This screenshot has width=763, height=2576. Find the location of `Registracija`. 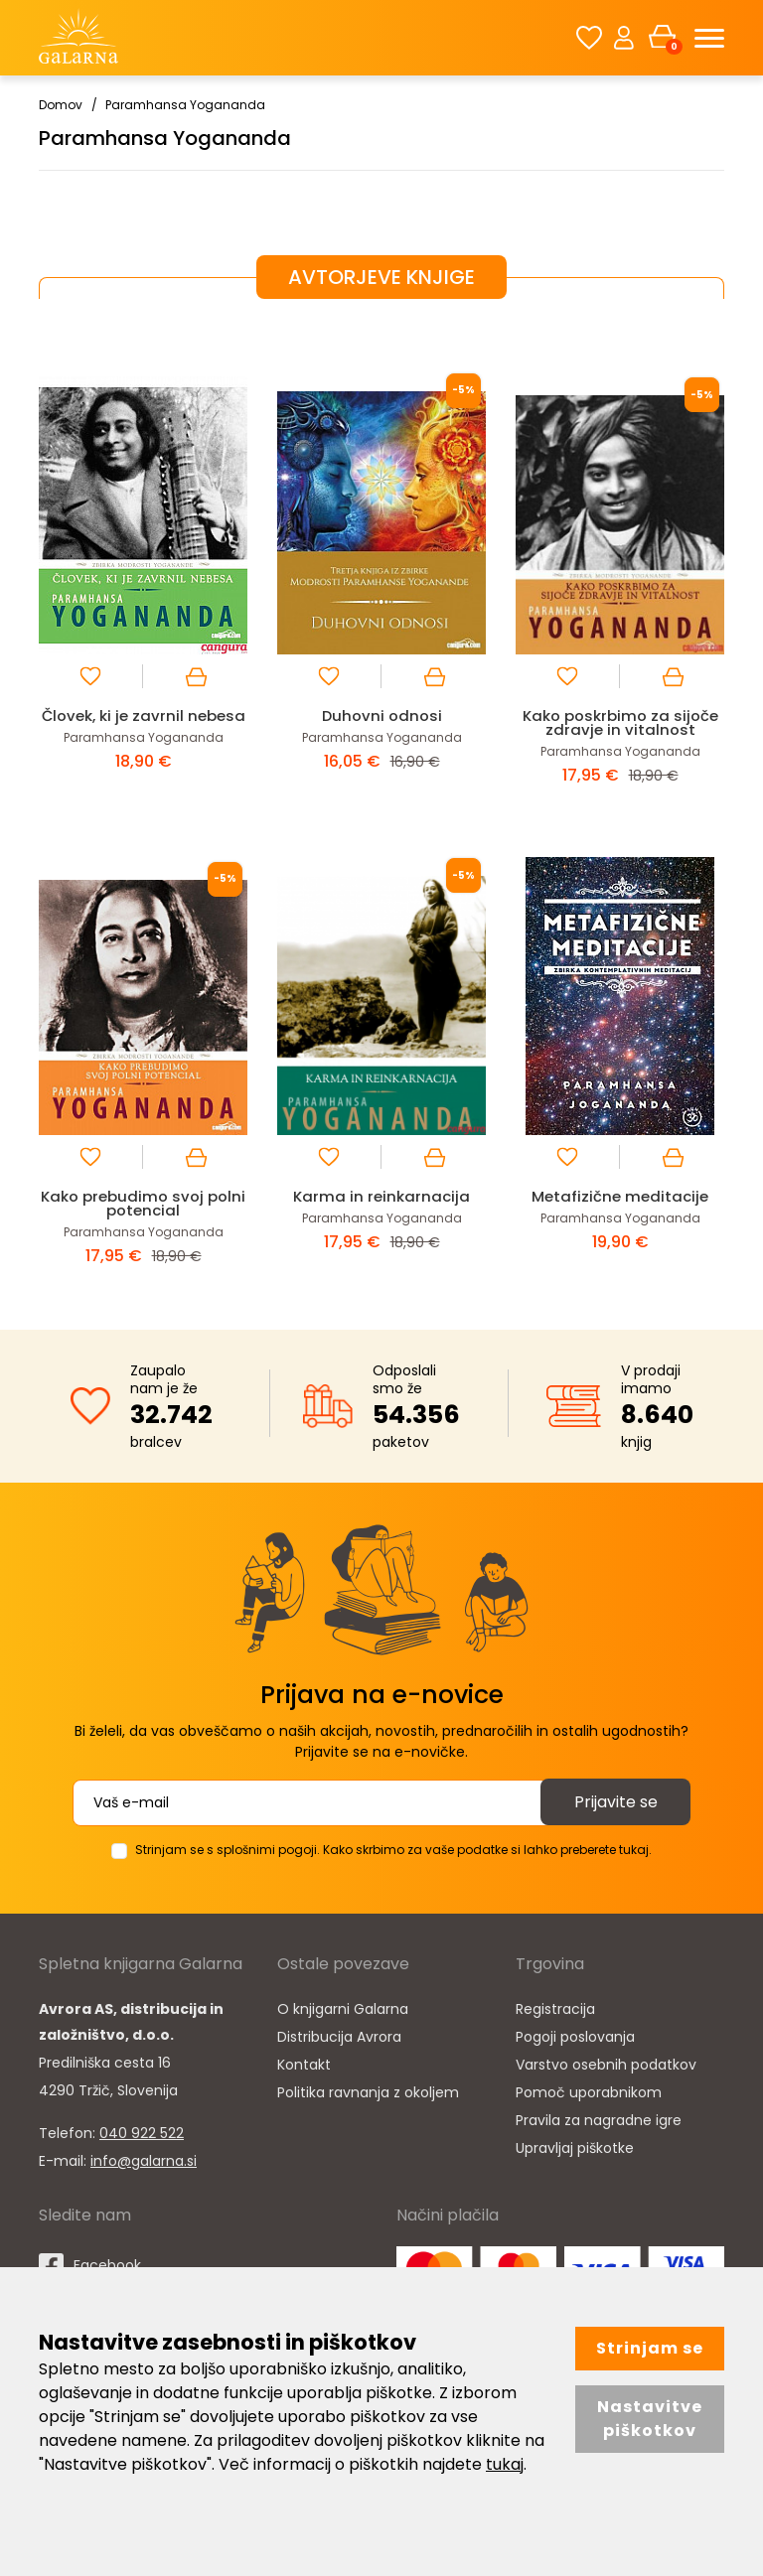

Registracija is located at coordinates (555, 2009).